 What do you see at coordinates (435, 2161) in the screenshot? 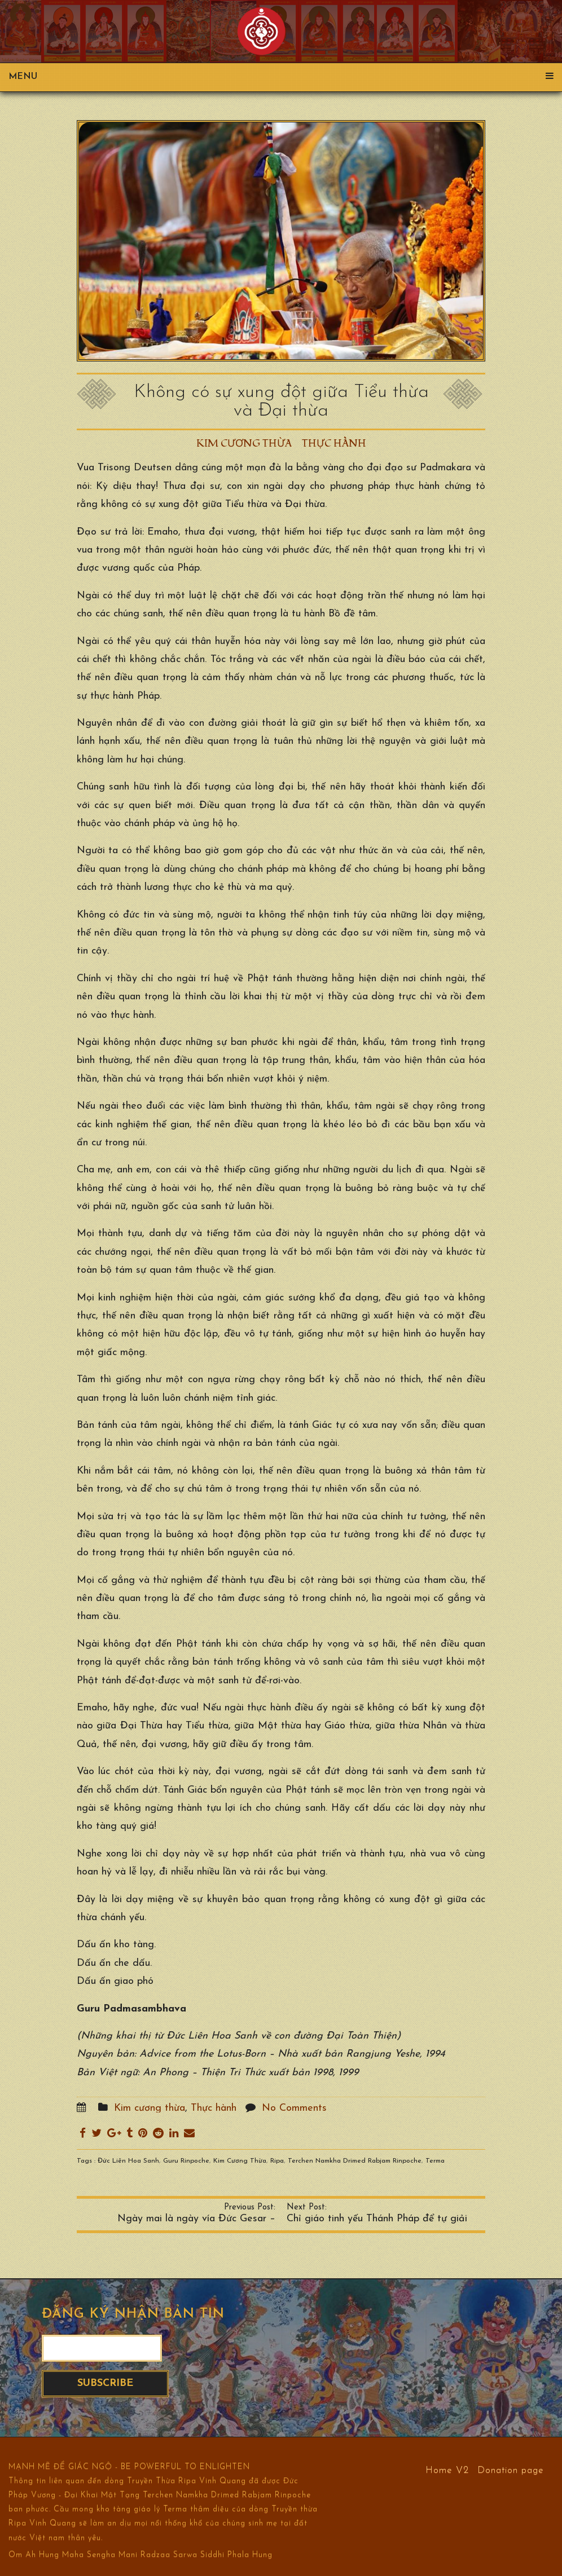
I see `Terma` at bounding box center [435, 2161].